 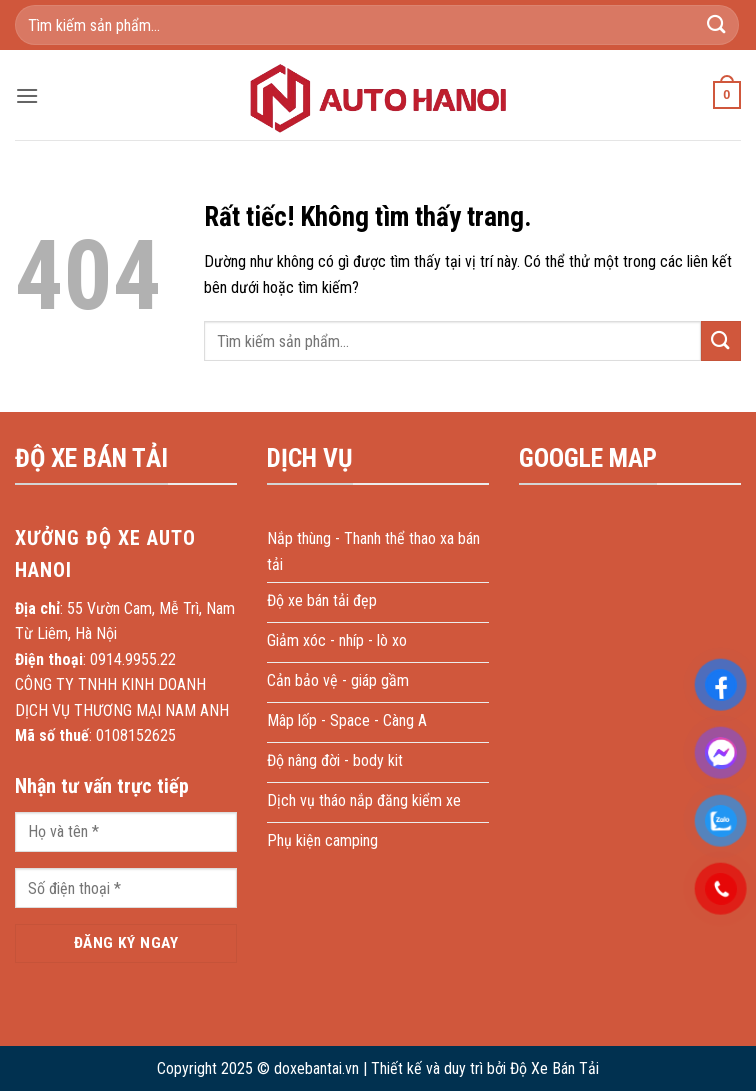 I want to click on [button], so click(x=27, y=95).